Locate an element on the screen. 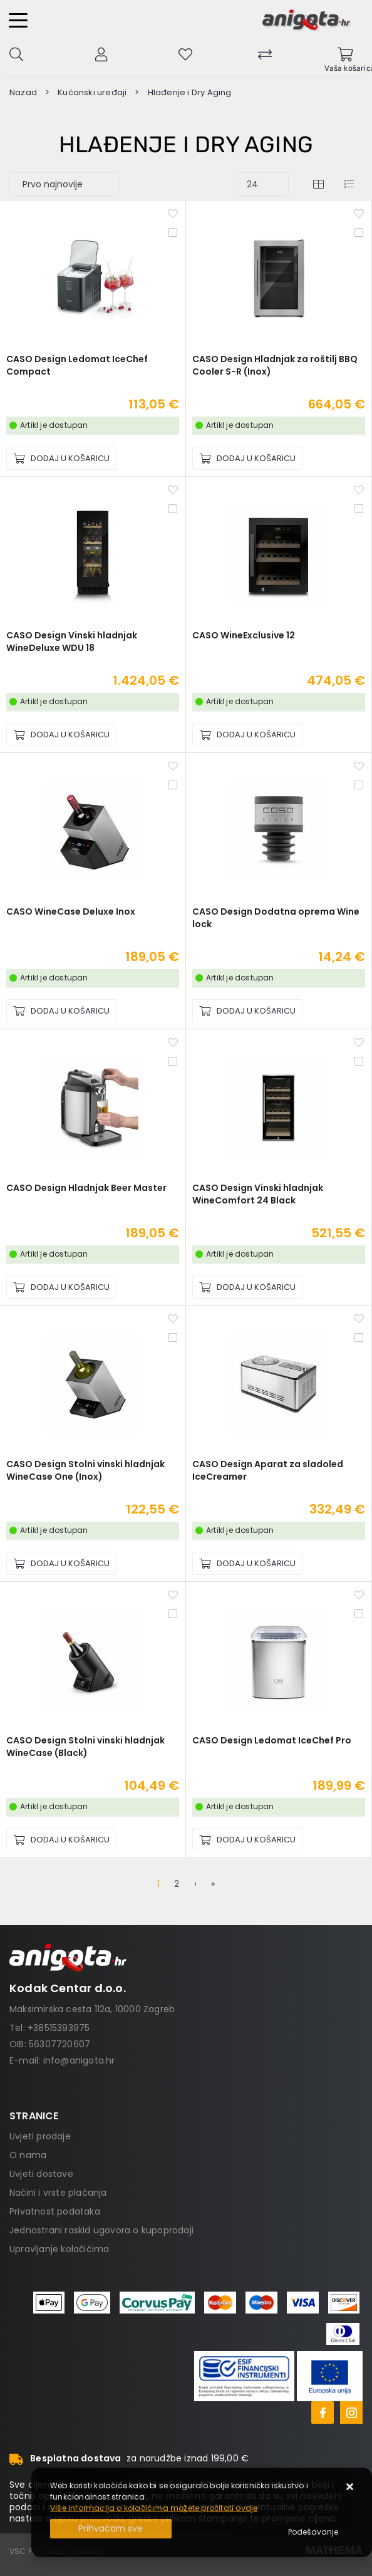  Načini i vrste plaćanja is located at coordinates (58, 2192).